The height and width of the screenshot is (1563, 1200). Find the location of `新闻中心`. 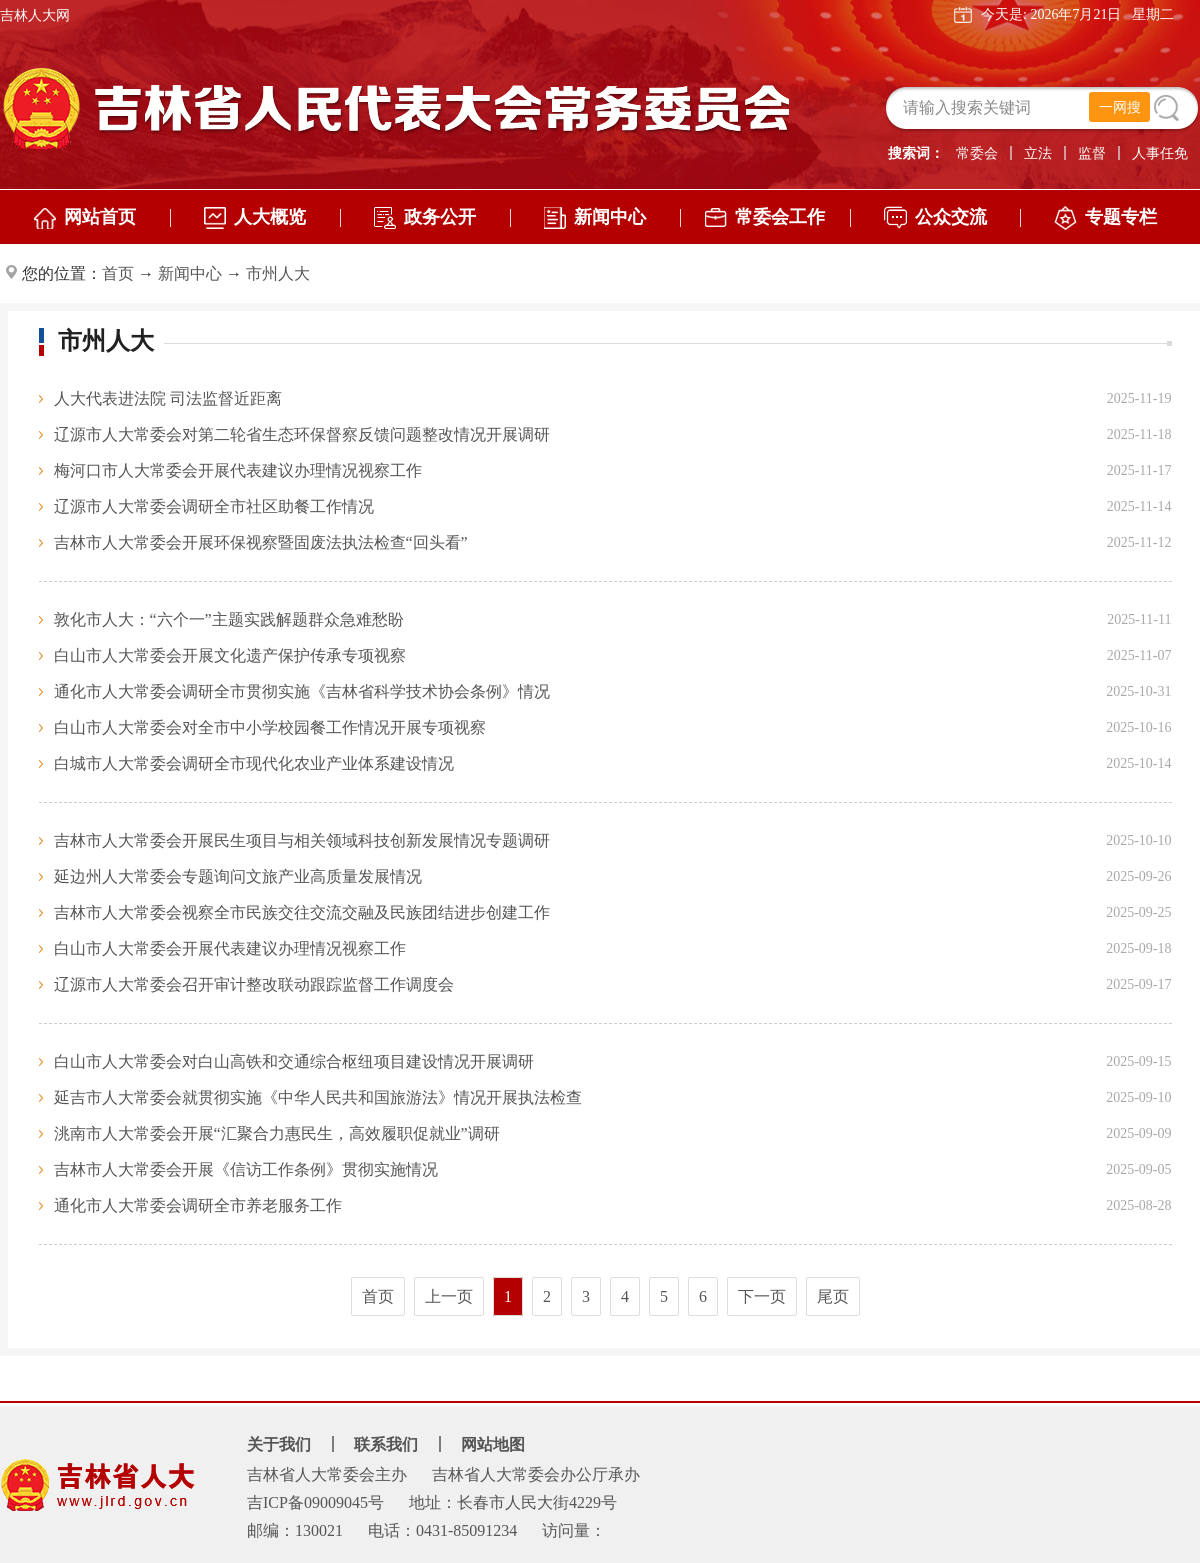

新闻中心 is located at coordinates (190, 273).